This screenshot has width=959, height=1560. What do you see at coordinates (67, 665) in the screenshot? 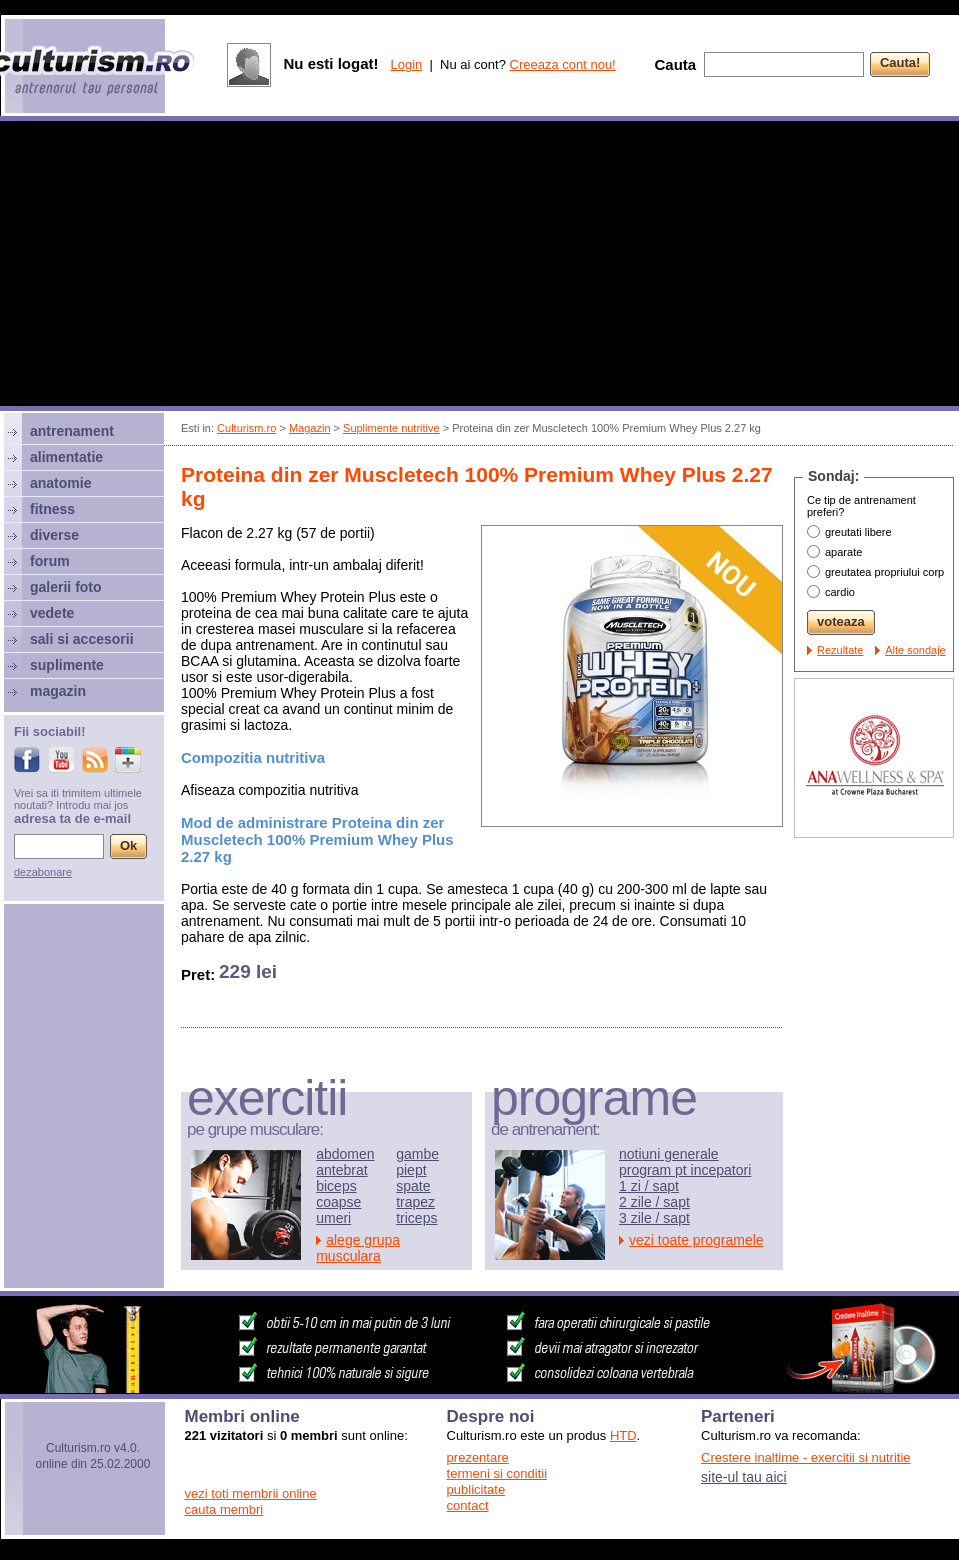
I see `suplimente` at bounding box center [67, 665].